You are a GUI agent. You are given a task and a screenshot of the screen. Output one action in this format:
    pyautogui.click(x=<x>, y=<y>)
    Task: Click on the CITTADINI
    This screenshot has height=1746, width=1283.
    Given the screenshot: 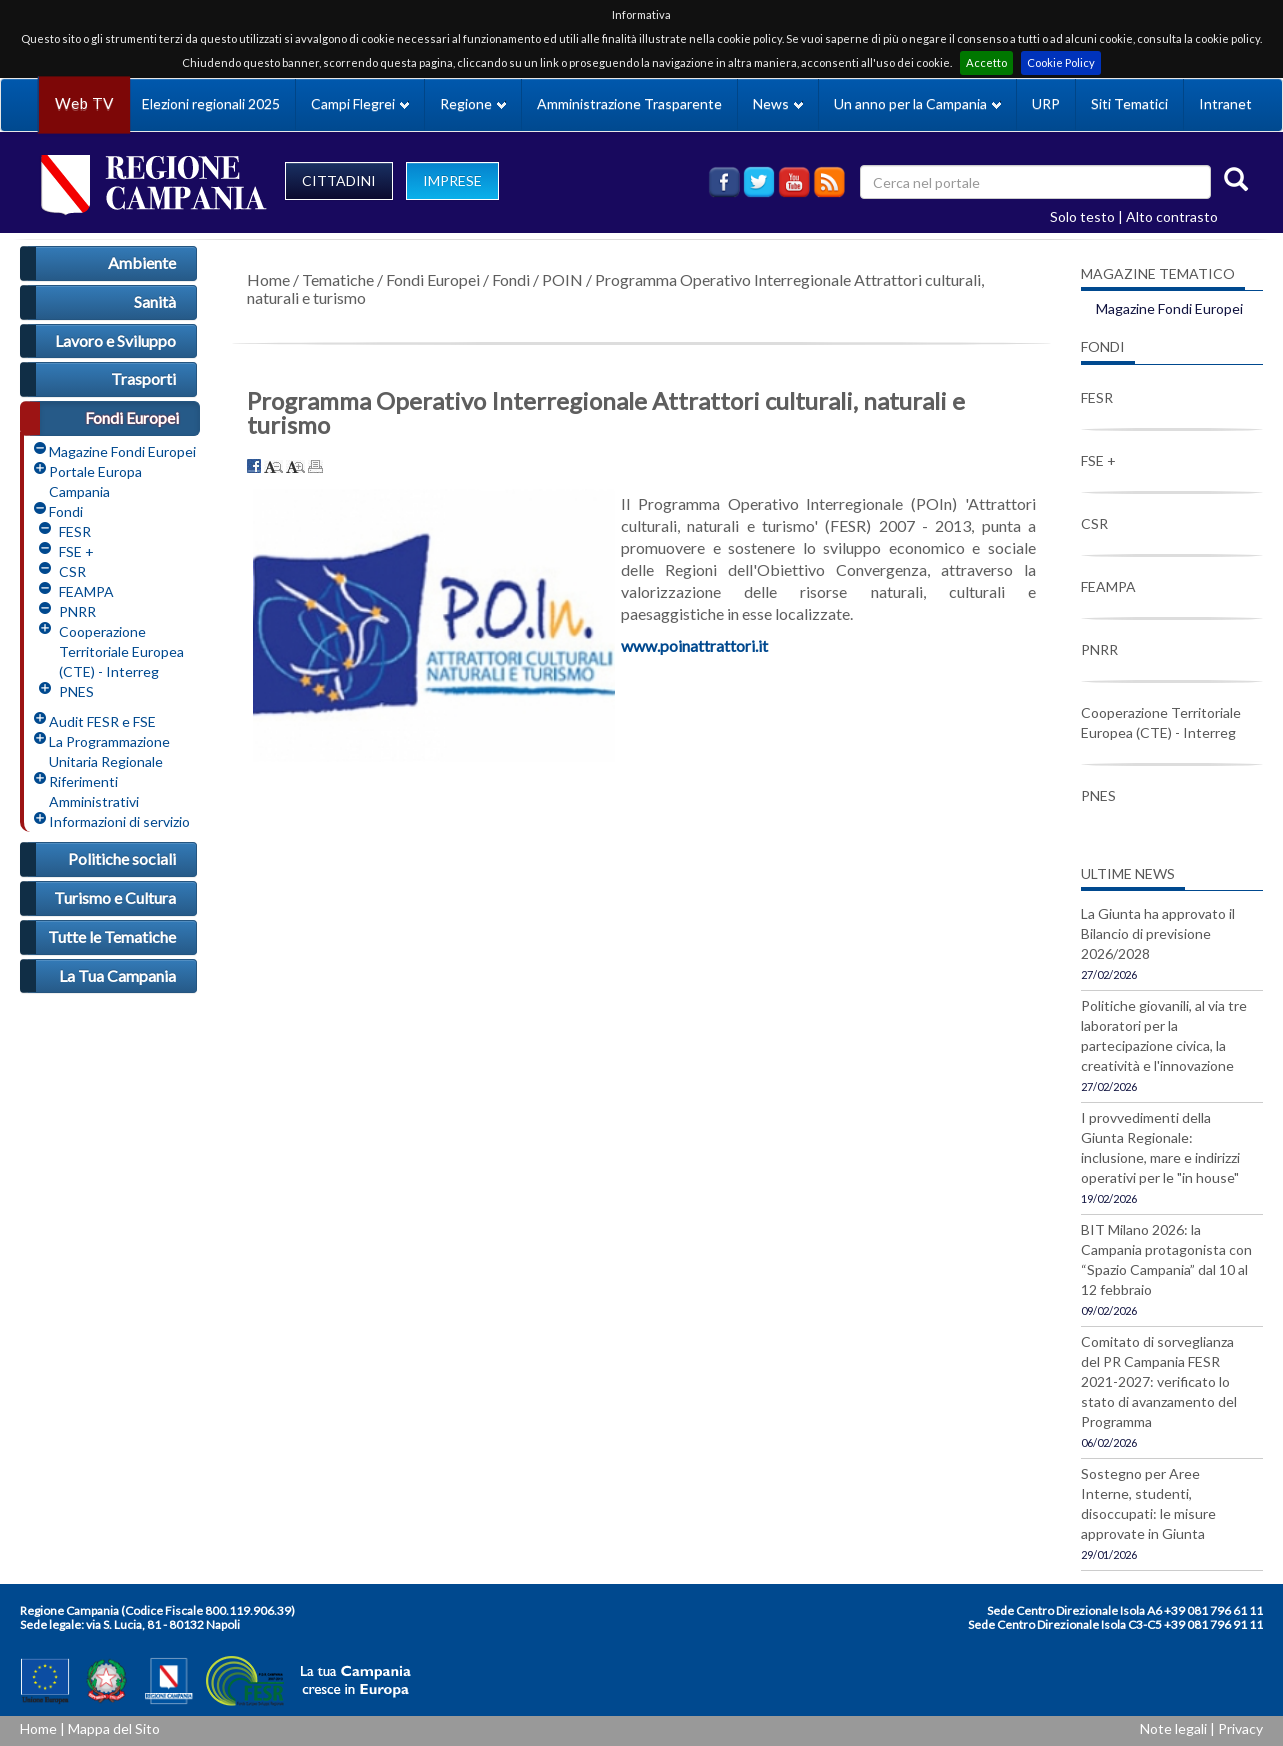 What is the action you would take?
    pyautogui.click(x=339, y=180)
    